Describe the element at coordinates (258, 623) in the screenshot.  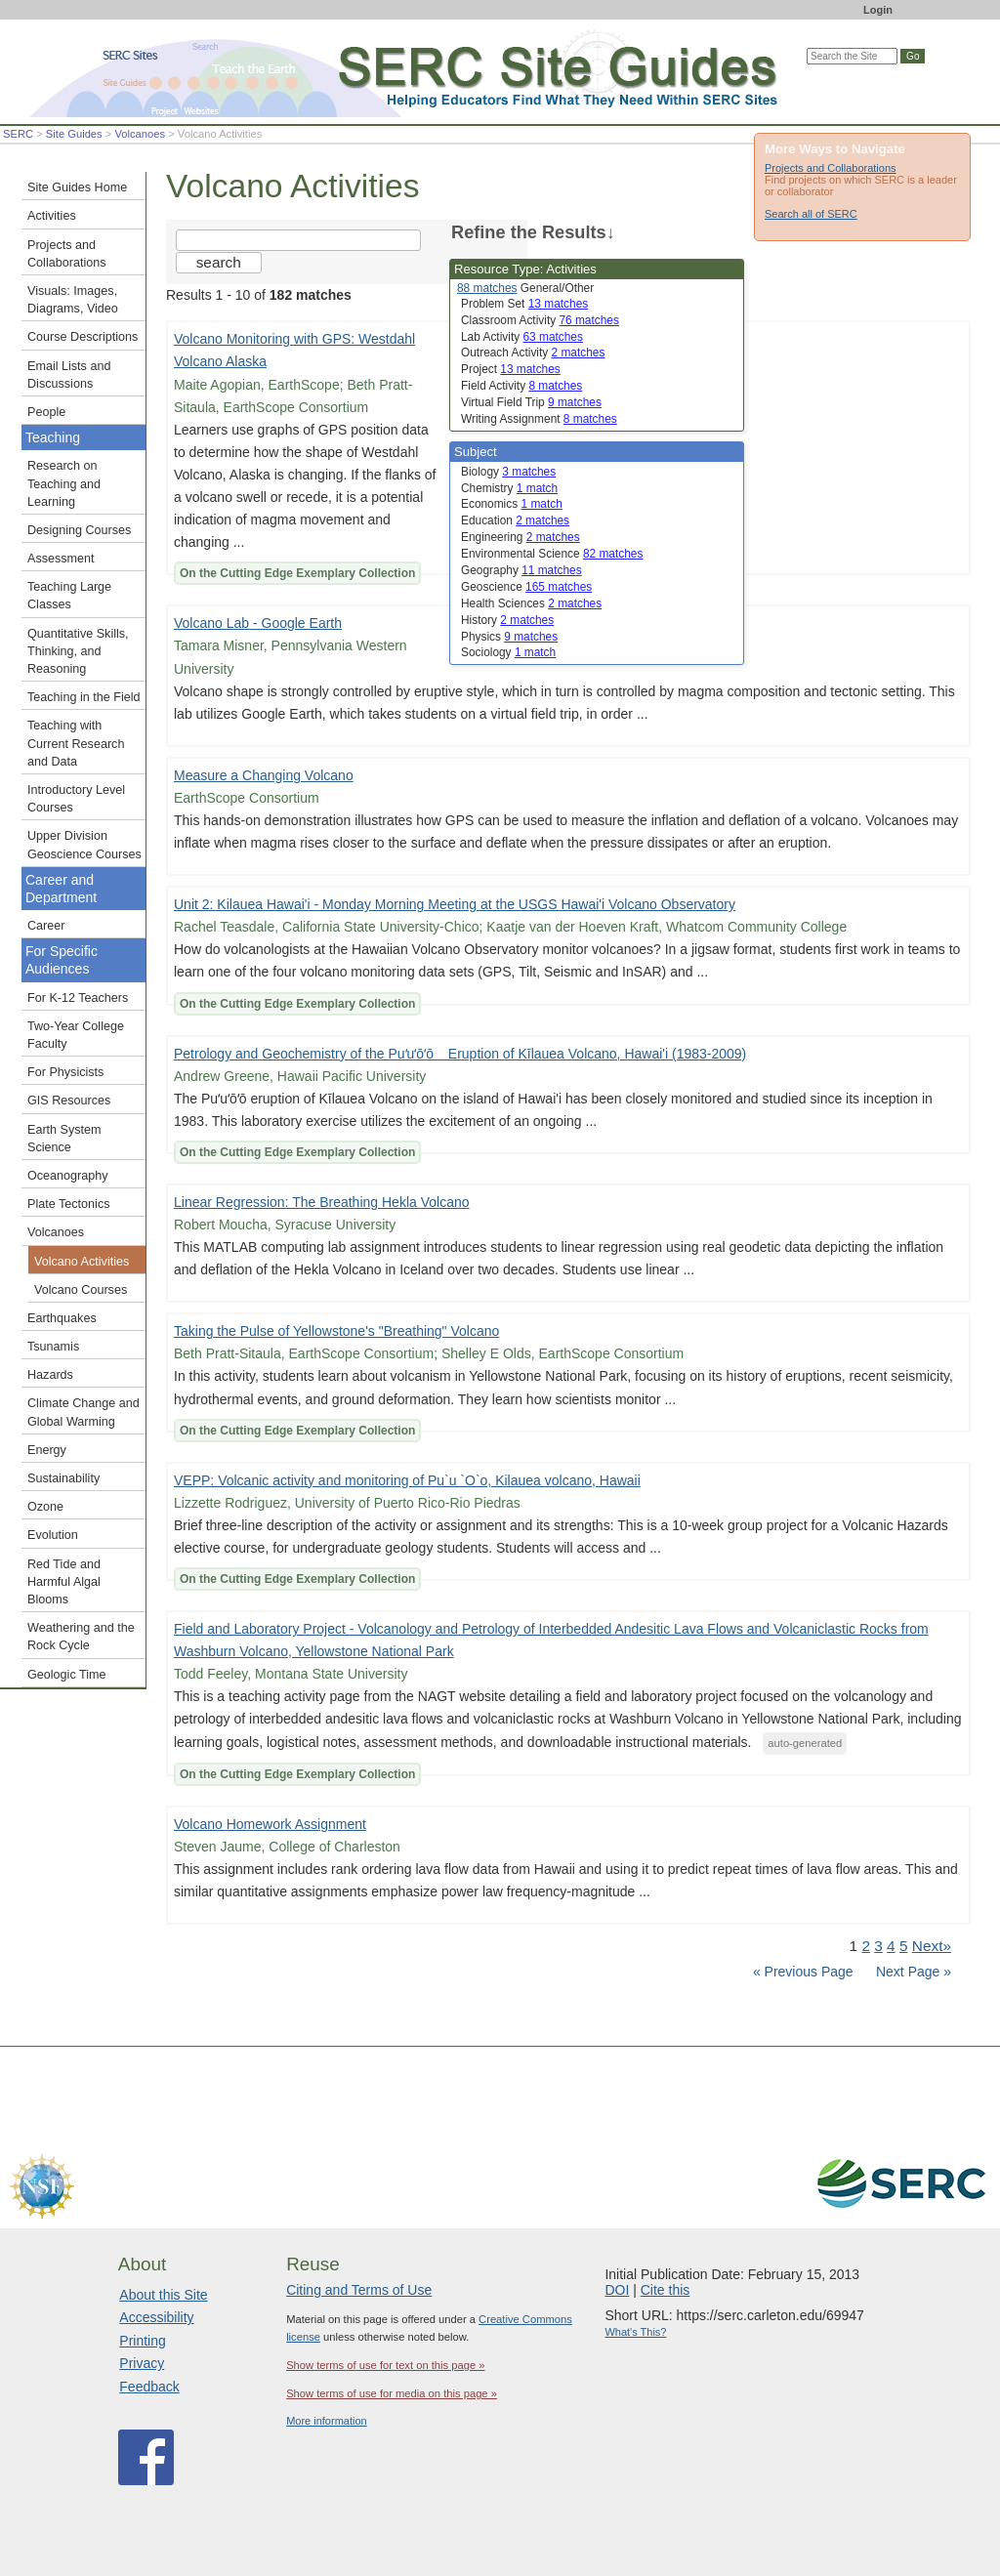
I see `Volcano Lab - Google Earth` at that location.